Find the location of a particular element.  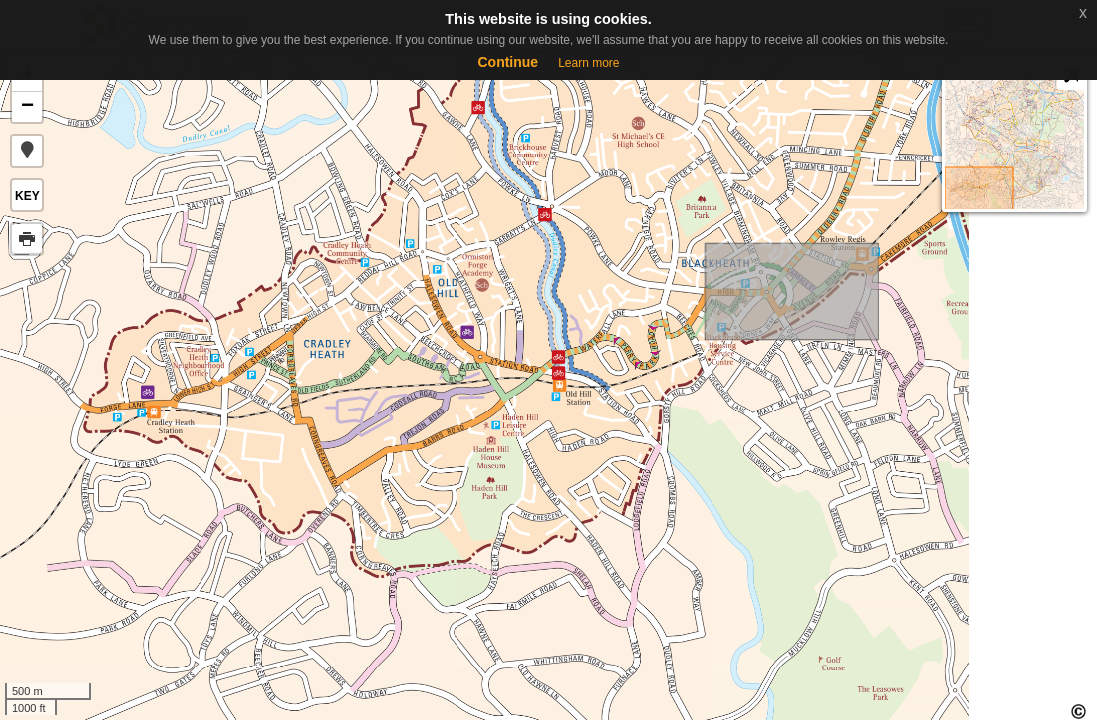

Learn more is located at coordinates (588, 63).